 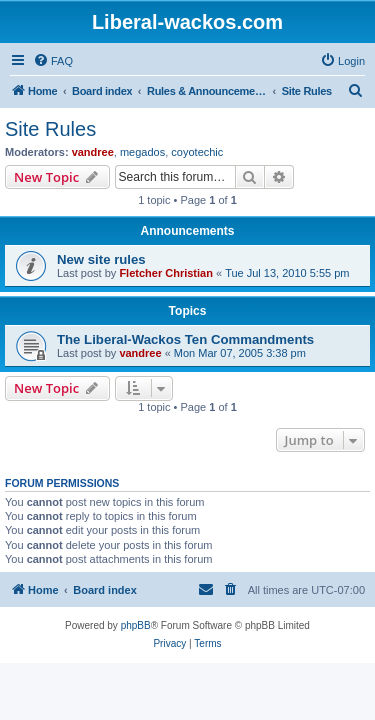 I want to click on Fletcher Christian, so click(x=166, y=273).